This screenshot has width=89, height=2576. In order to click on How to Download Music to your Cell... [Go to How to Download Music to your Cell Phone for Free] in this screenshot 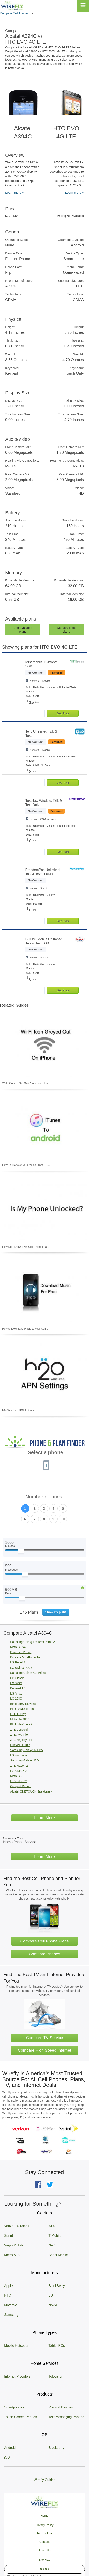, I will do `click(25, 1328)`.